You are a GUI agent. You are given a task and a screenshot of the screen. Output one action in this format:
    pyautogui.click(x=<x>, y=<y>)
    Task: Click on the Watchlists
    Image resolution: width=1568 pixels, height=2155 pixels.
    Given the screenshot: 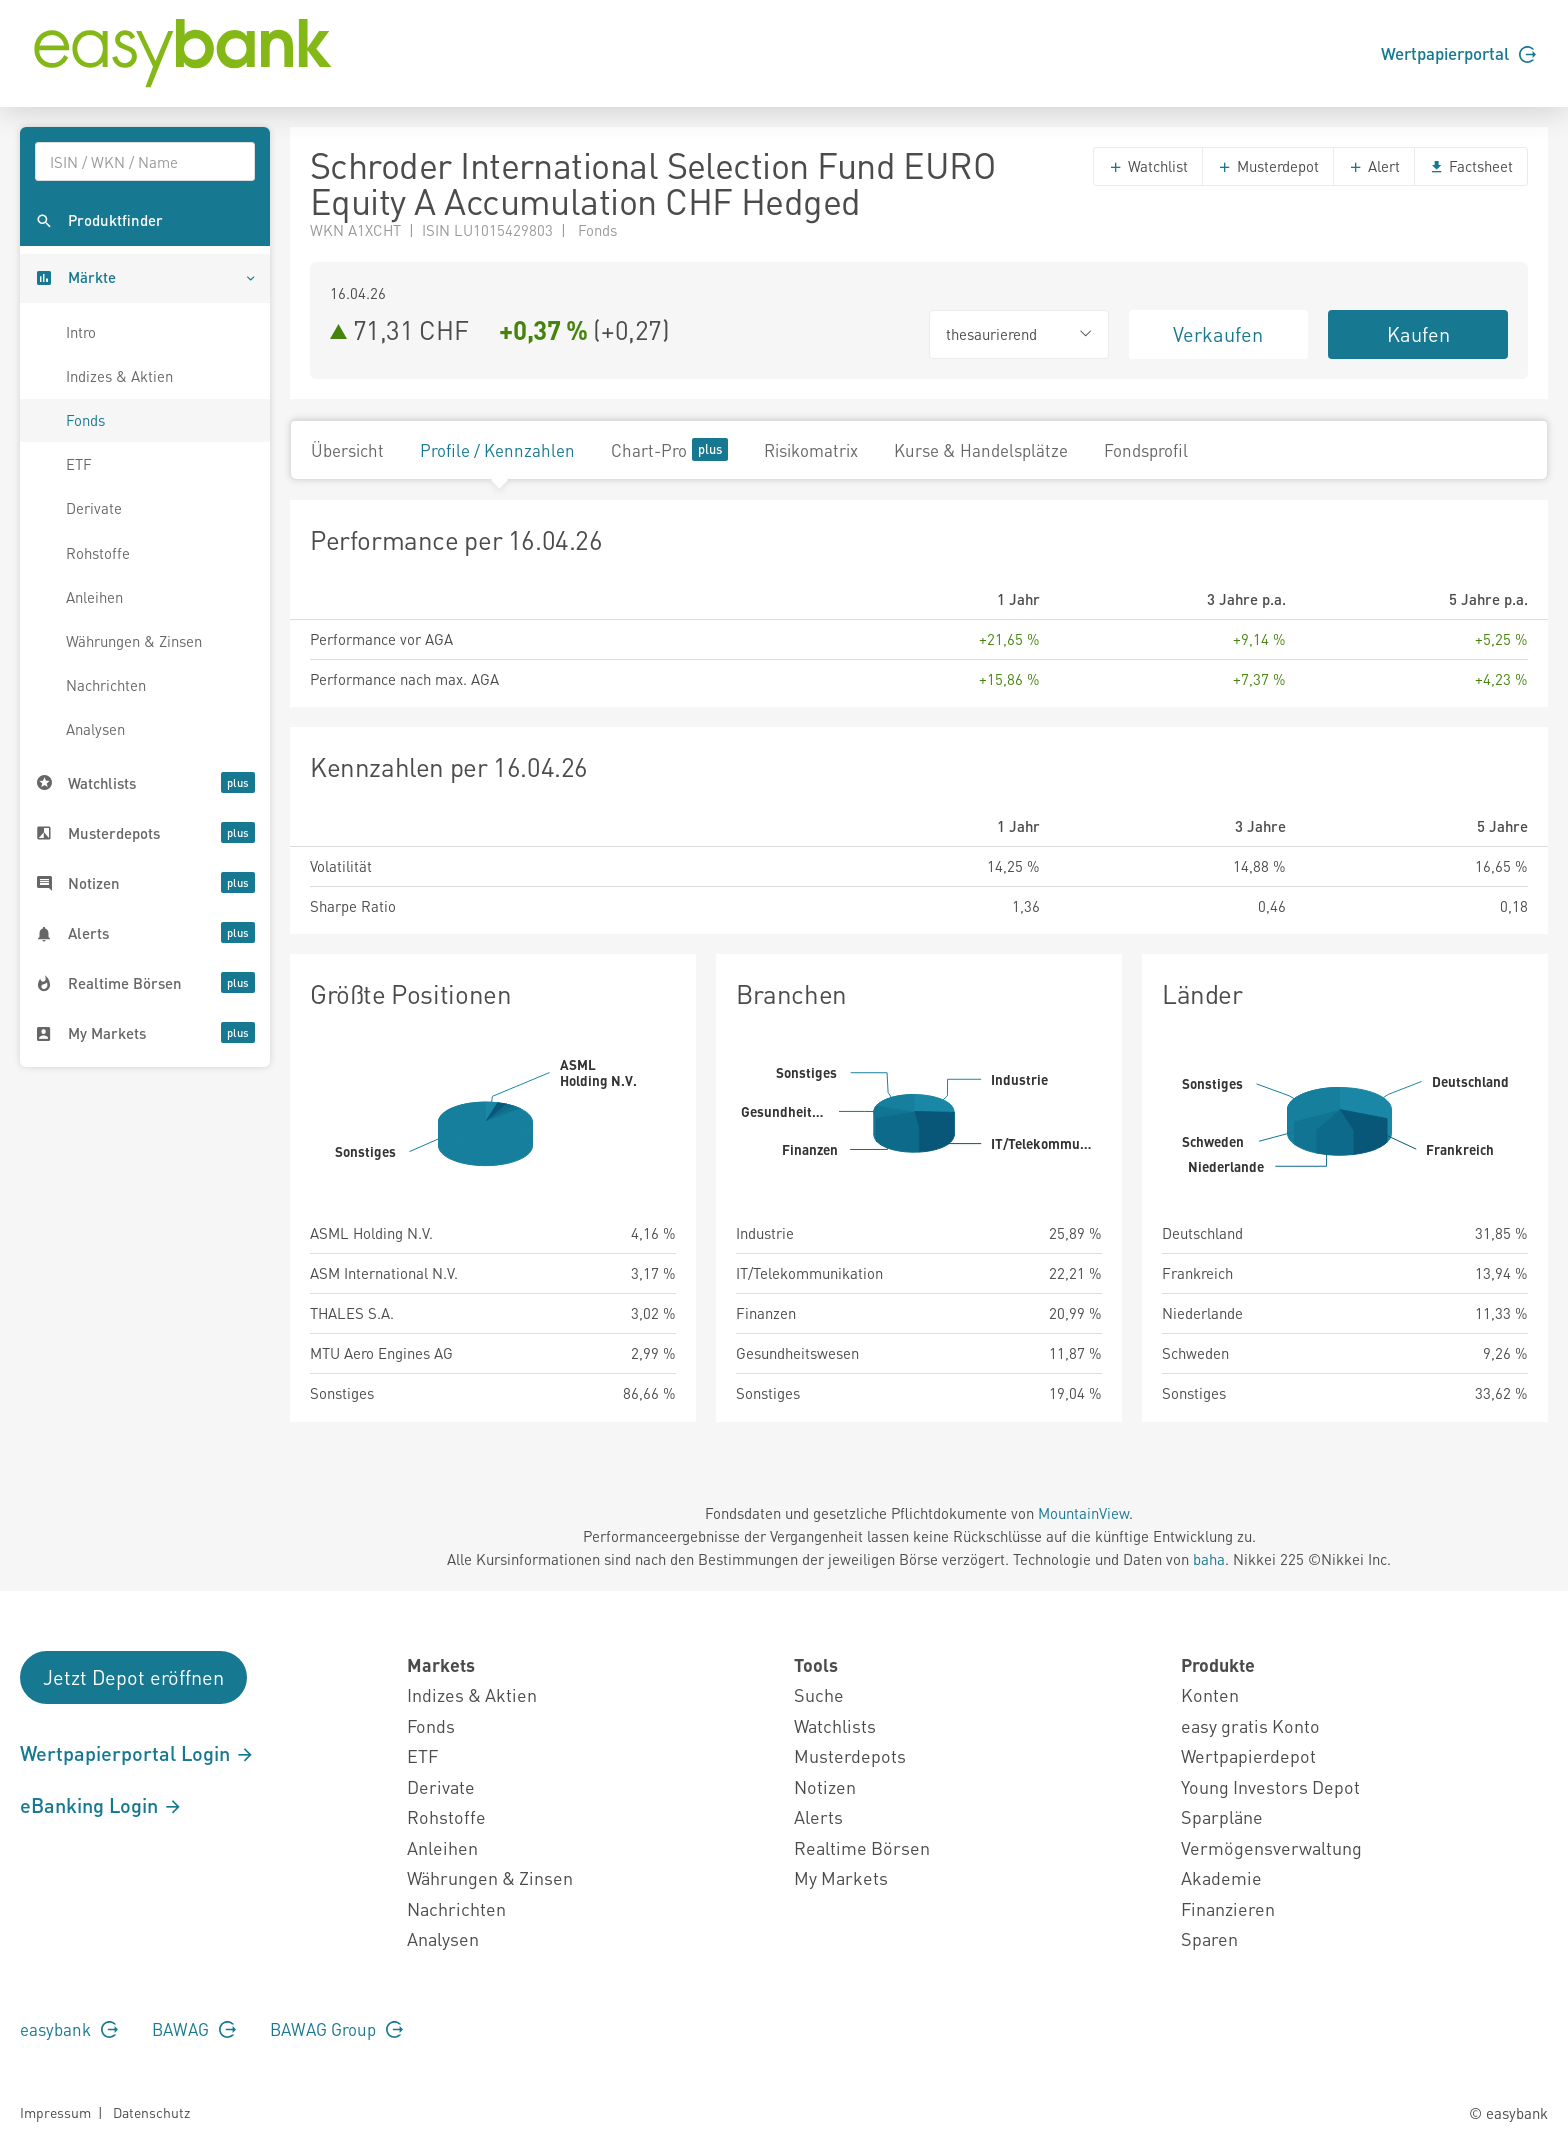 What is the action you would take?
    pyautogui.click(x=835, y=1725)
    